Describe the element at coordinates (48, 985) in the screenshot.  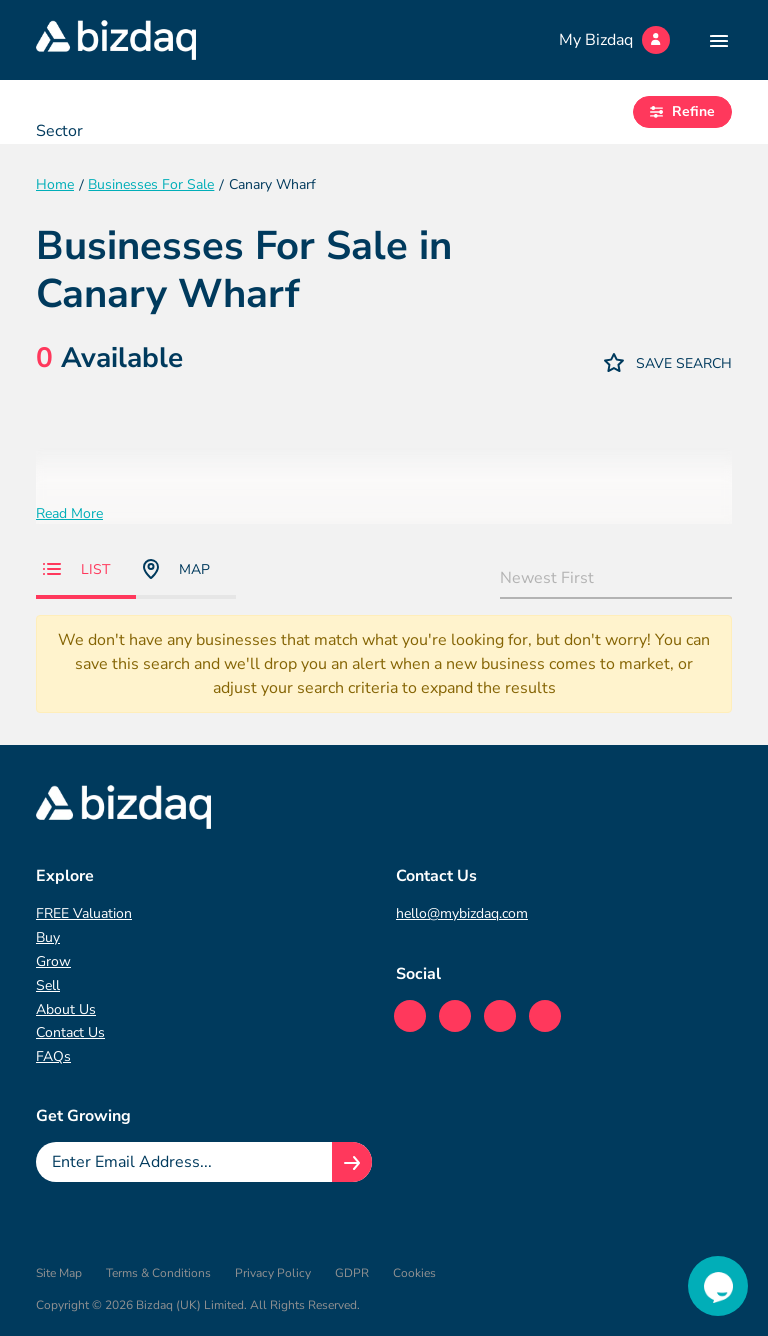
I see `Sell` at that location.